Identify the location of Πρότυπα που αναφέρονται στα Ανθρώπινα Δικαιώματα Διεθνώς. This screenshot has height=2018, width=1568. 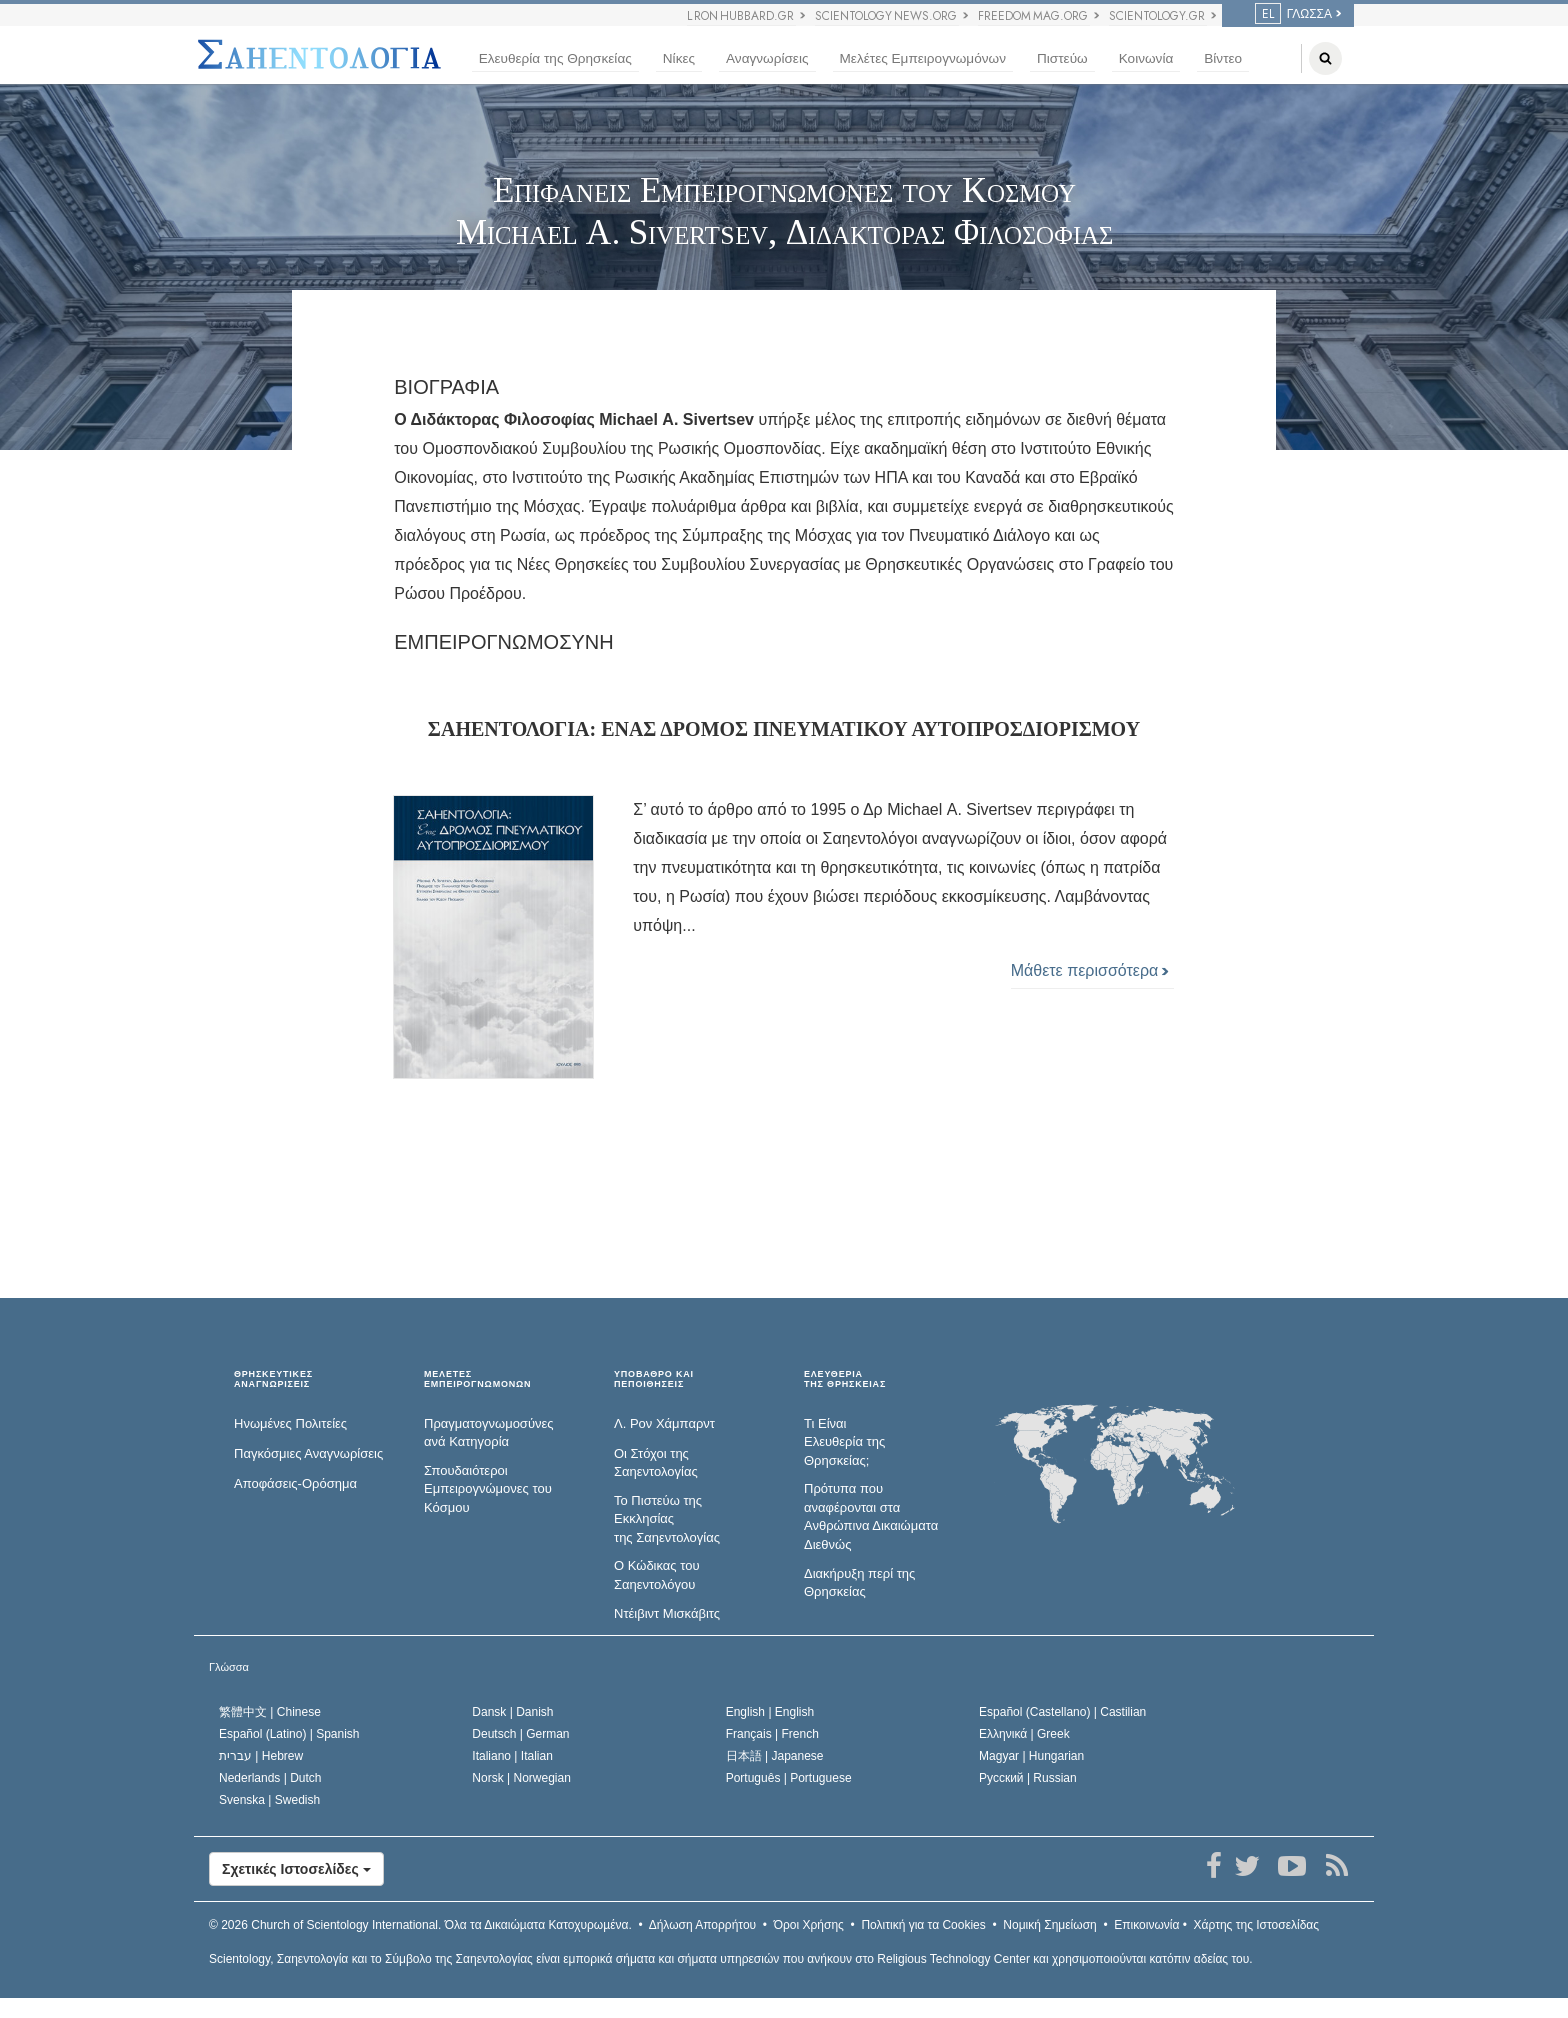
(871, 1516).